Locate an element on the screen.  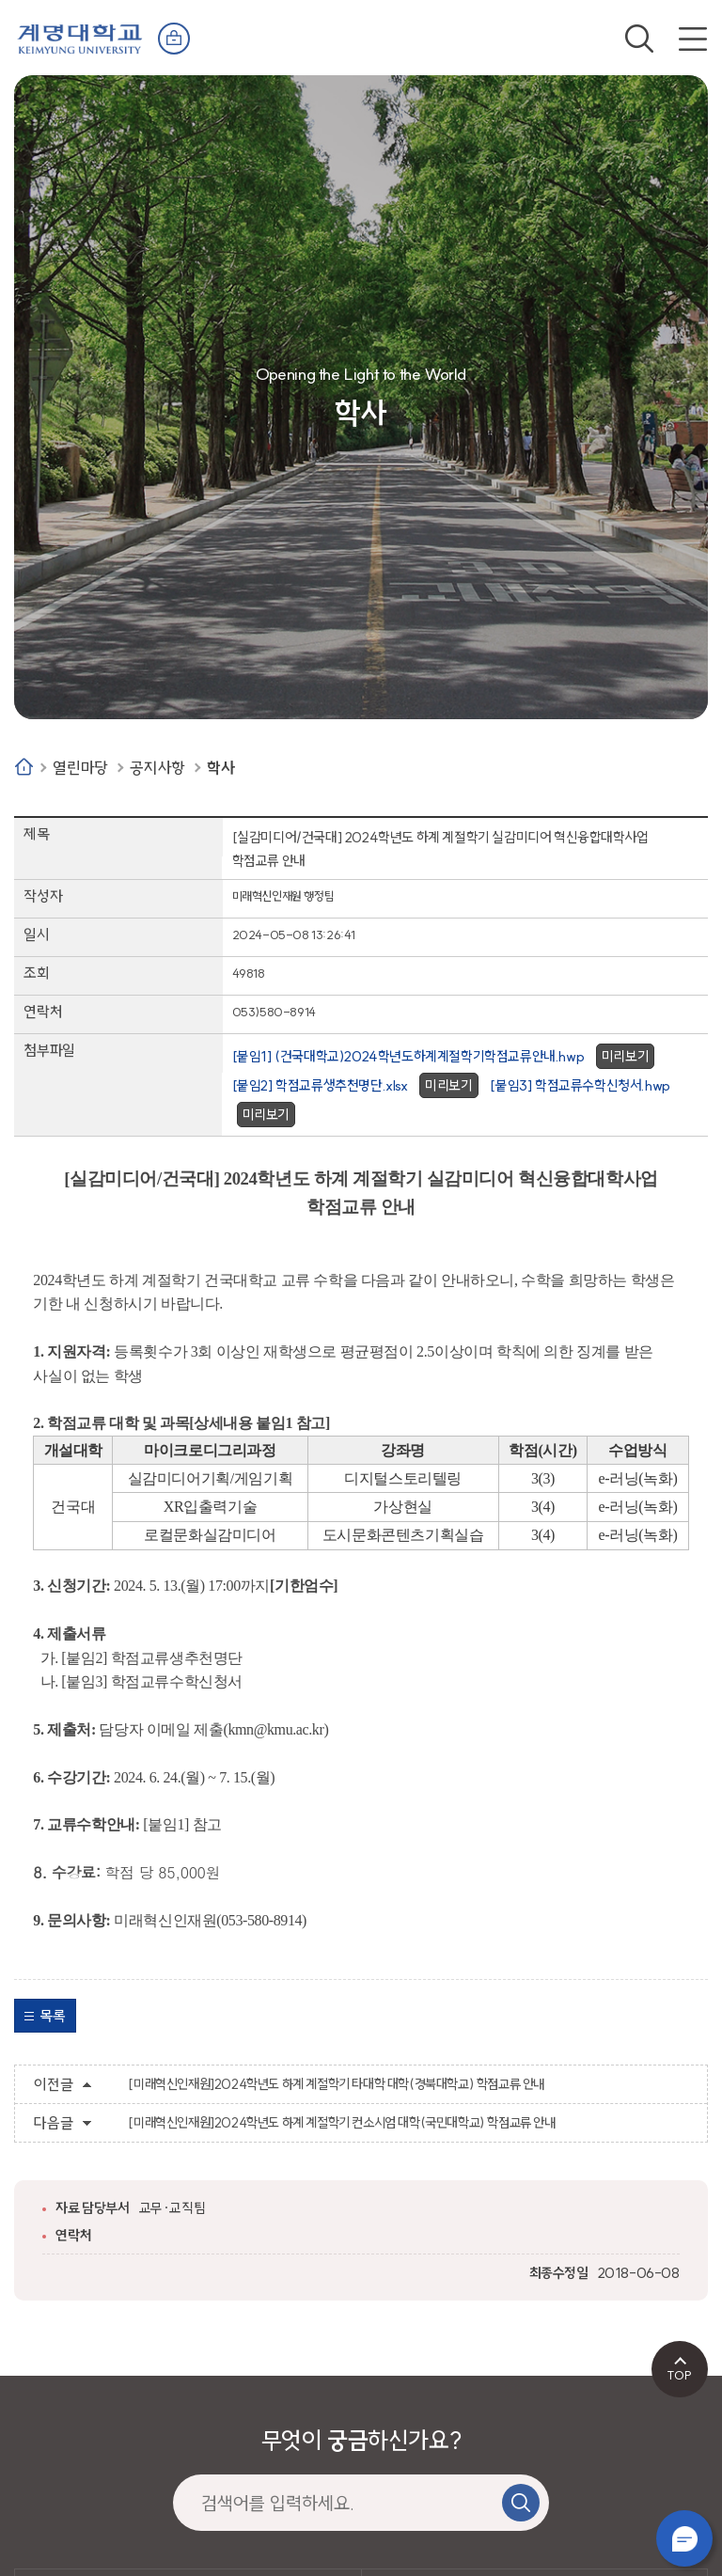
챗봇 is located at coordinates (684, 2538).